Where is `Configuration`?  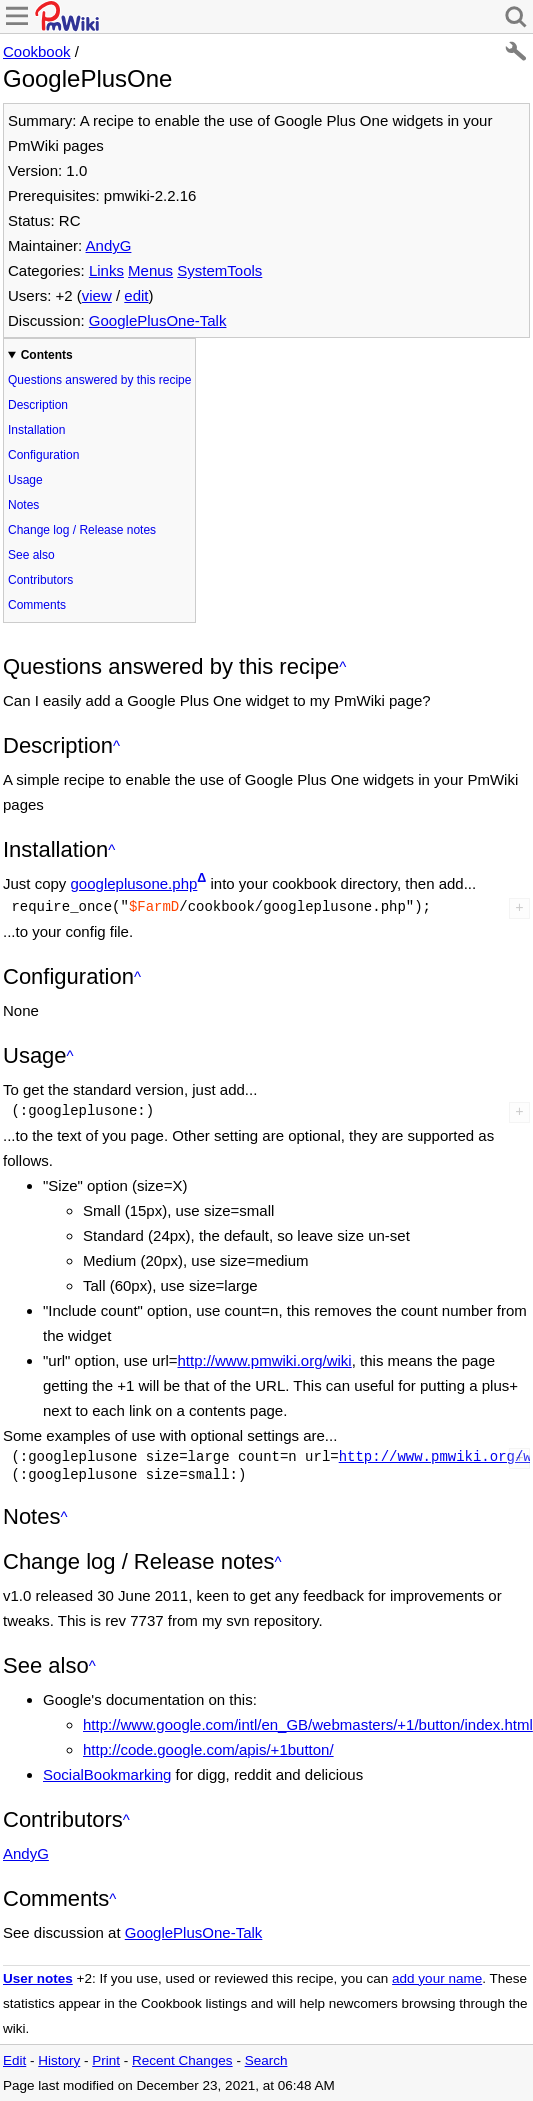
Configuration is located at coordinates (43, 455).